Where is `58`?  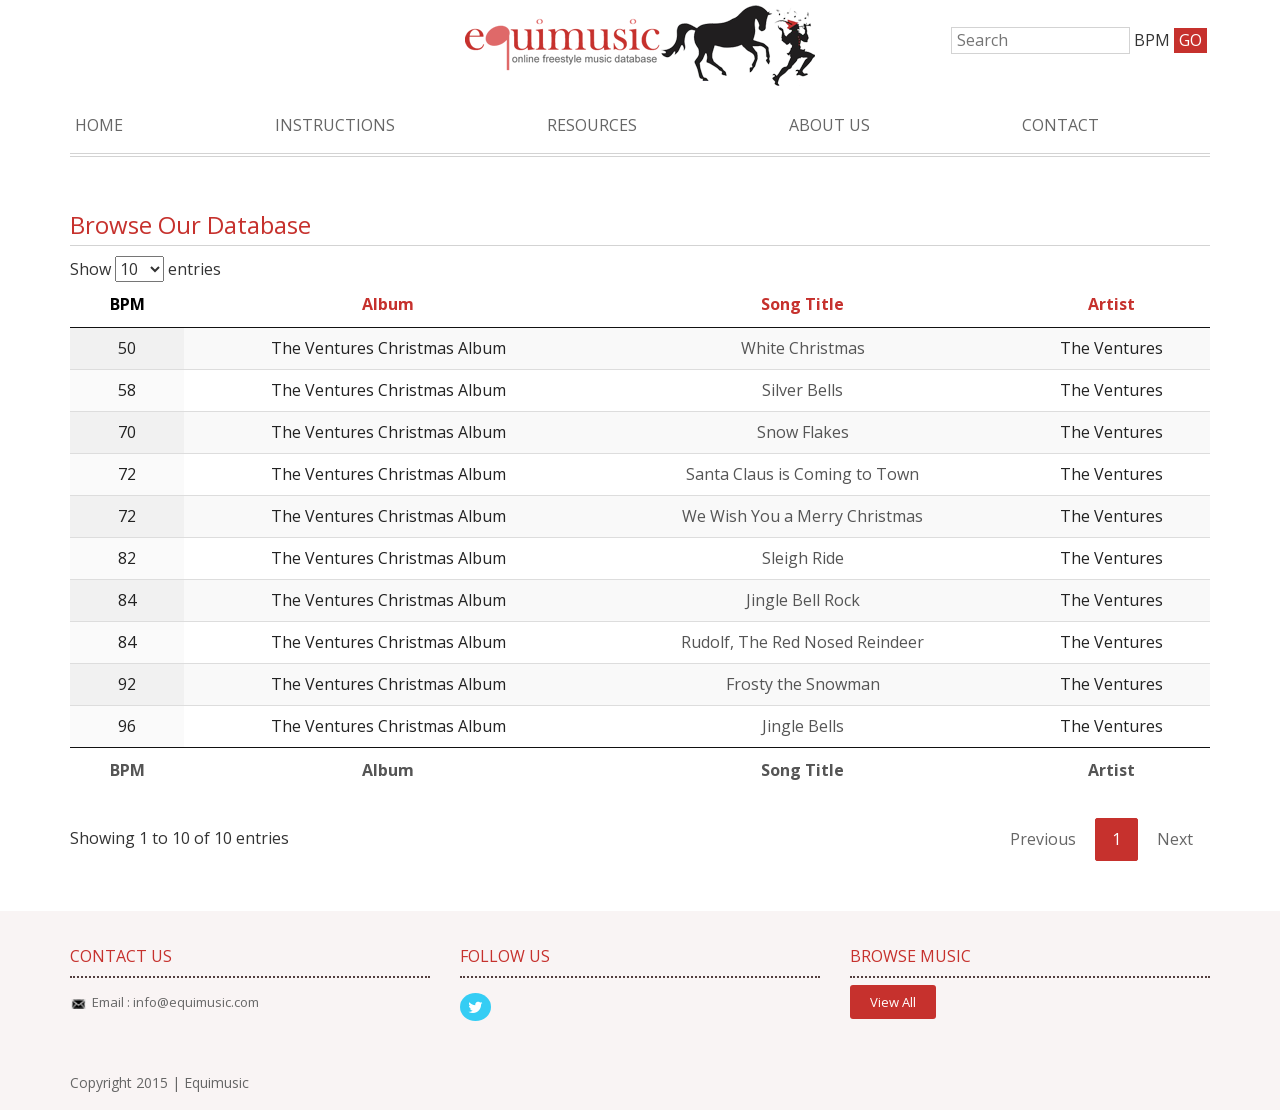
58 is located at coordinates (127, 390).